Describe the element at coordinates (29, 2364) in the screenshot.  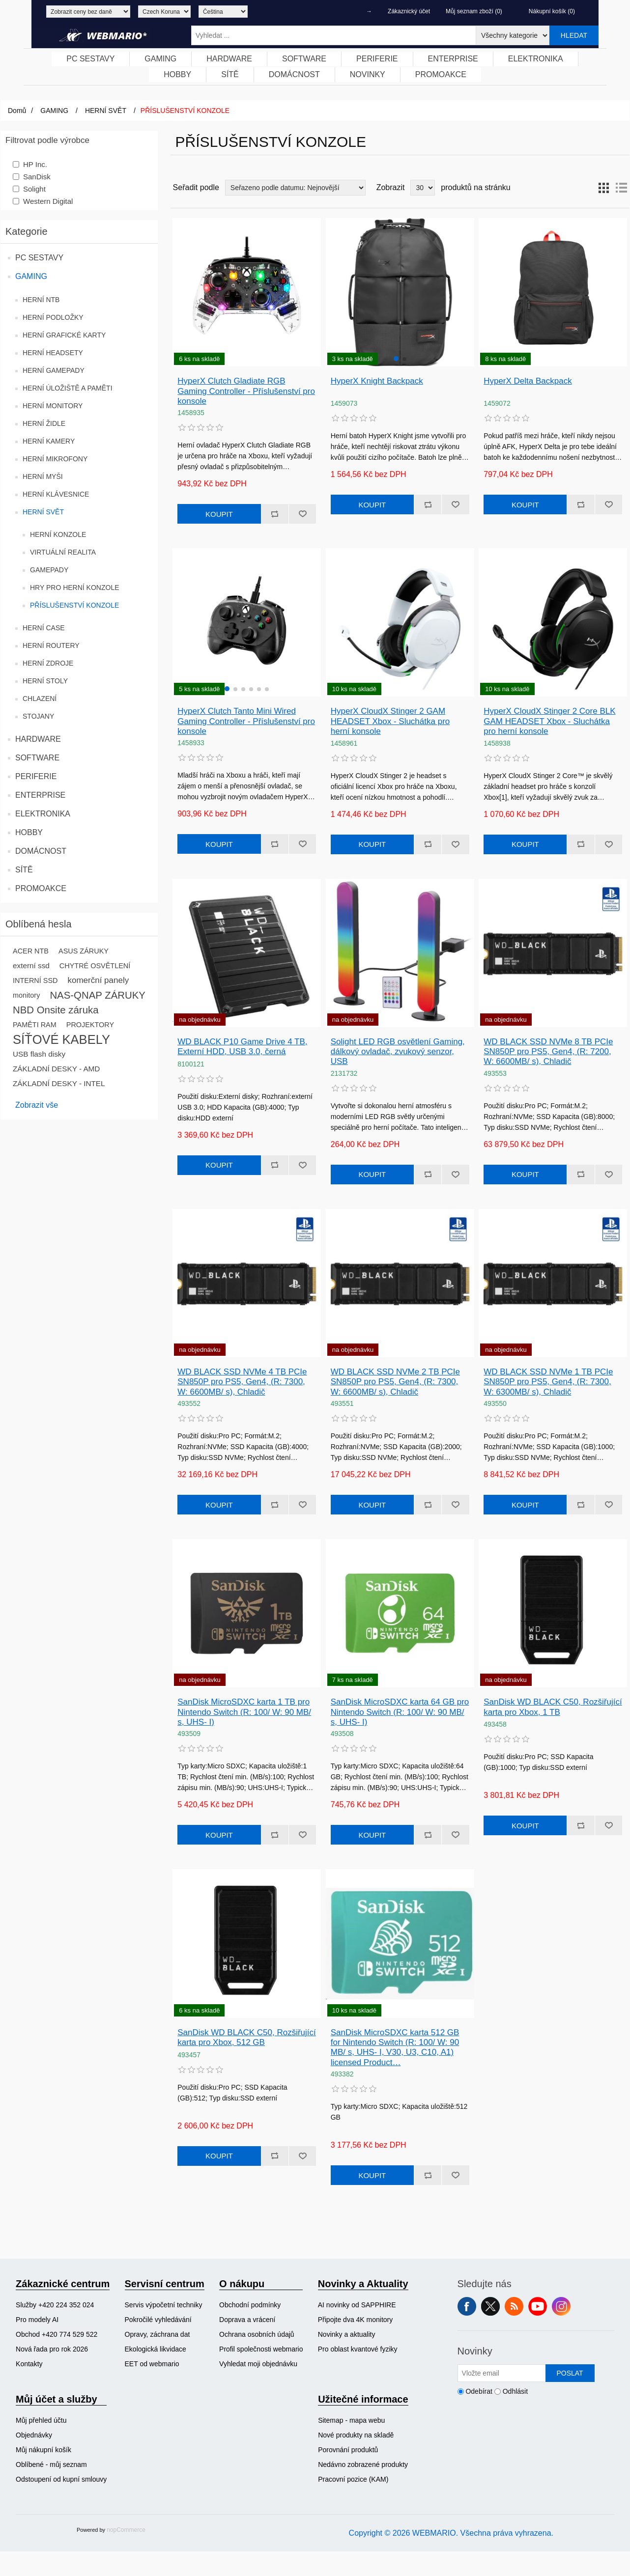
I see `Kontakty` at that location.